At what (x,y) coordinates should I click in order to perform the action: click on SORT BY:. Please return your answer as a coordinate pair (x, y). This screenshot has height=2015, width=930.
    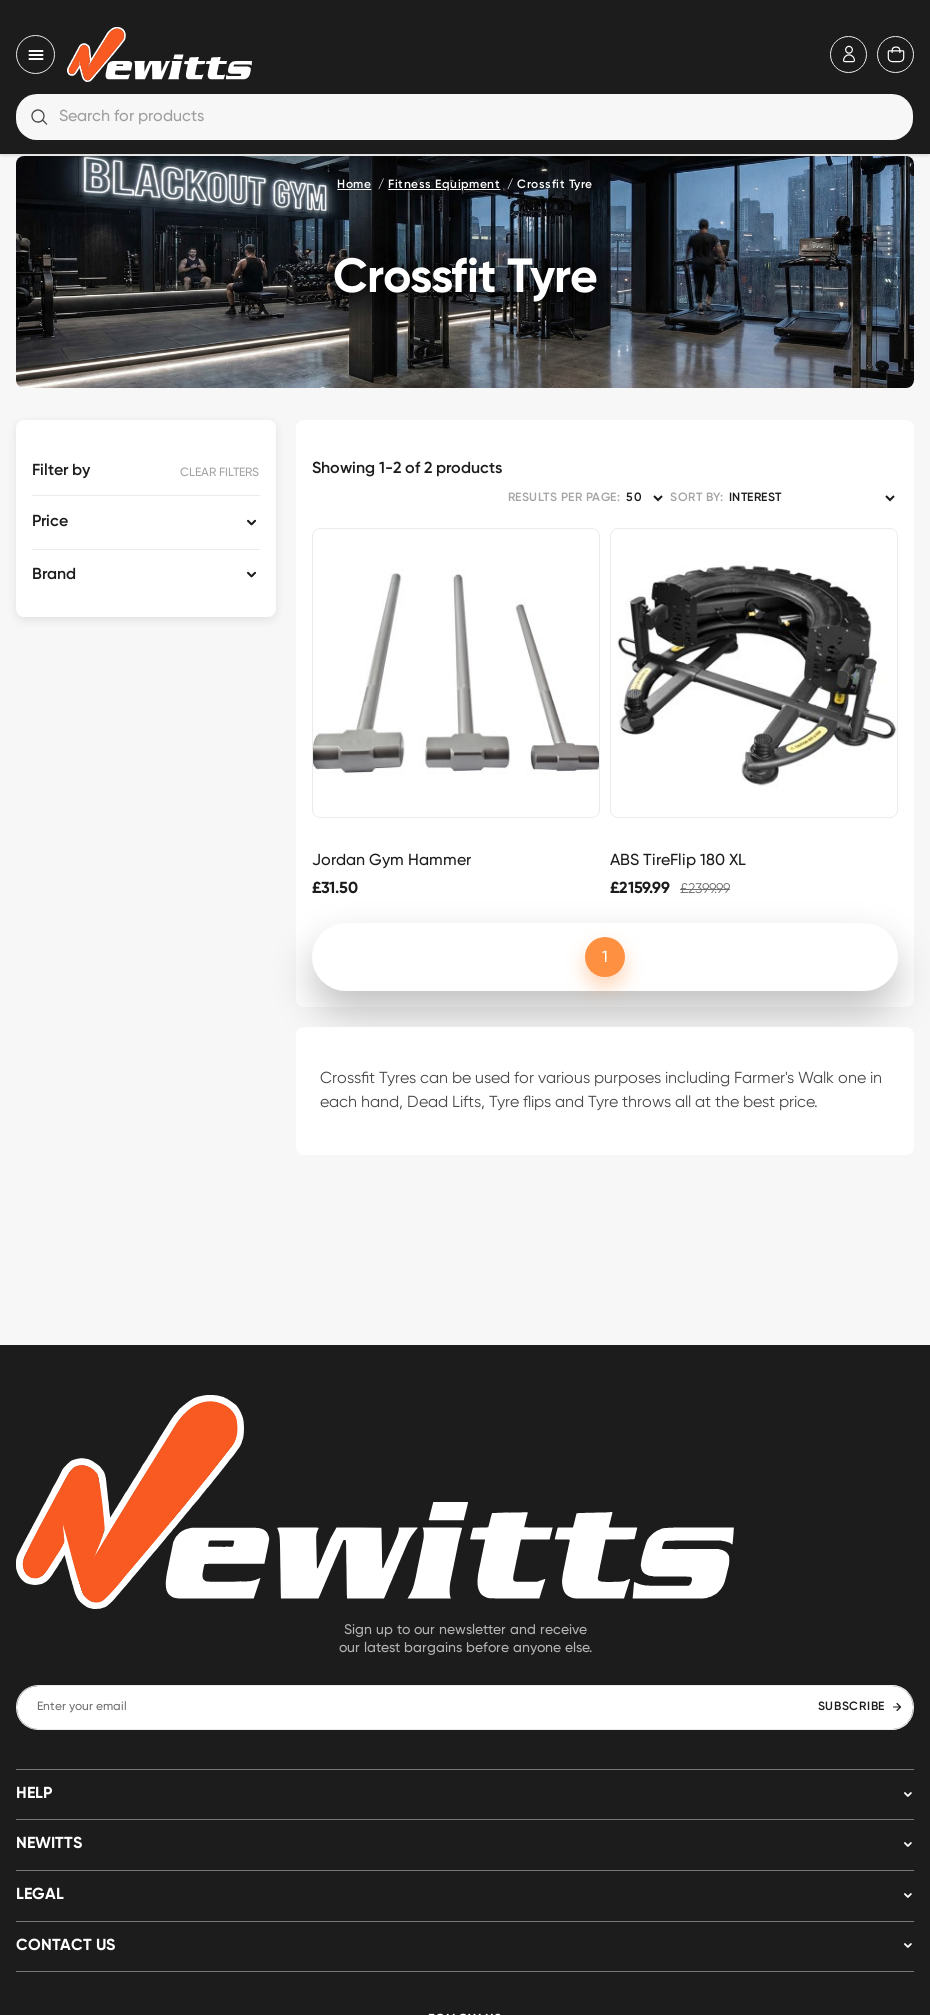
    Looking at the image, I should click on (696, 498).